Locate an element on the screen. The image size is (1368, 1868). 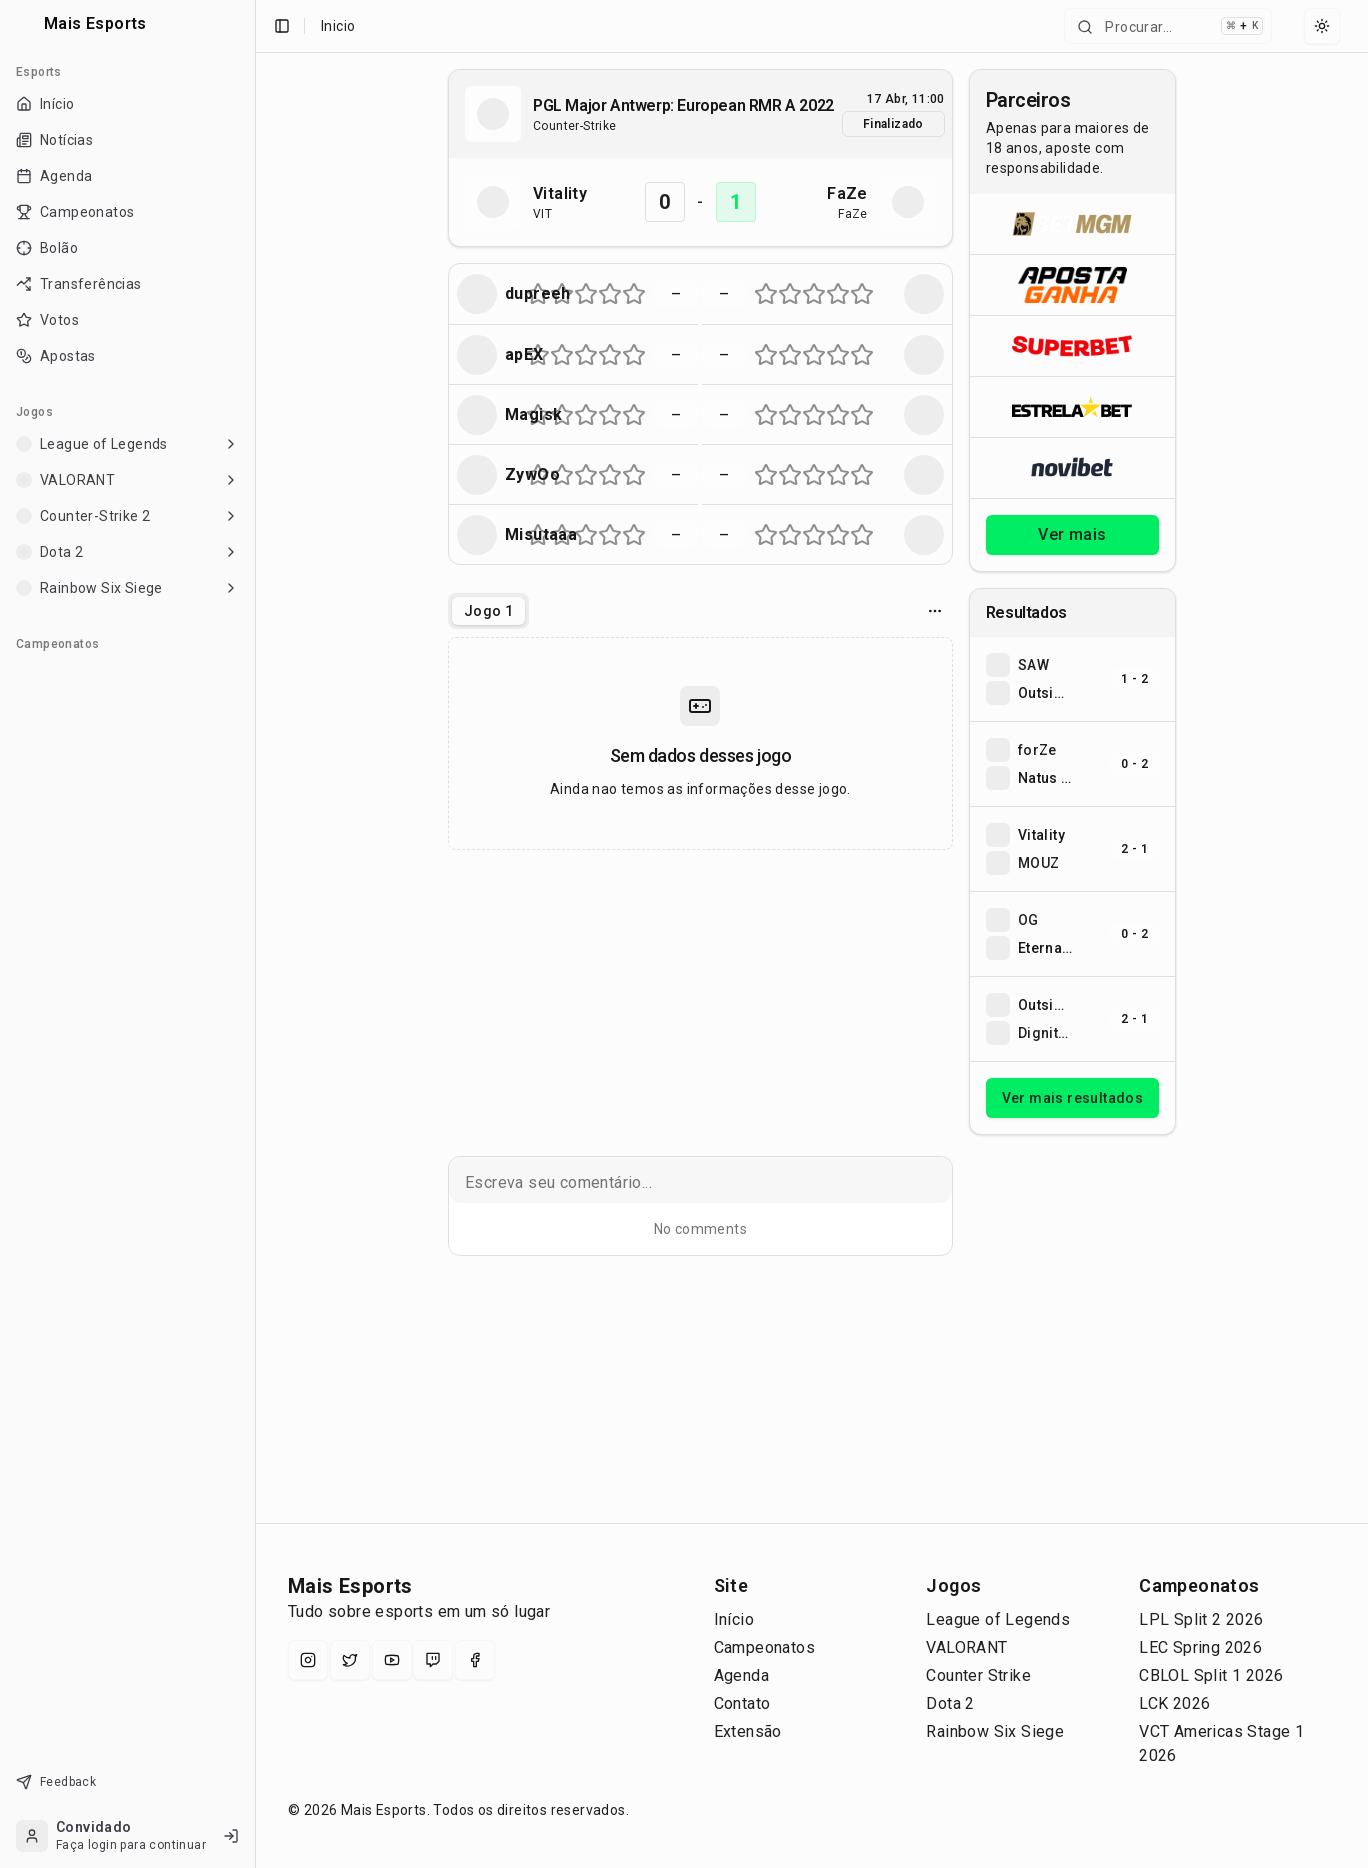
[Nota 7 de 10 (metade esquerda da estrela 4)] is located at coordinates (604, 294).